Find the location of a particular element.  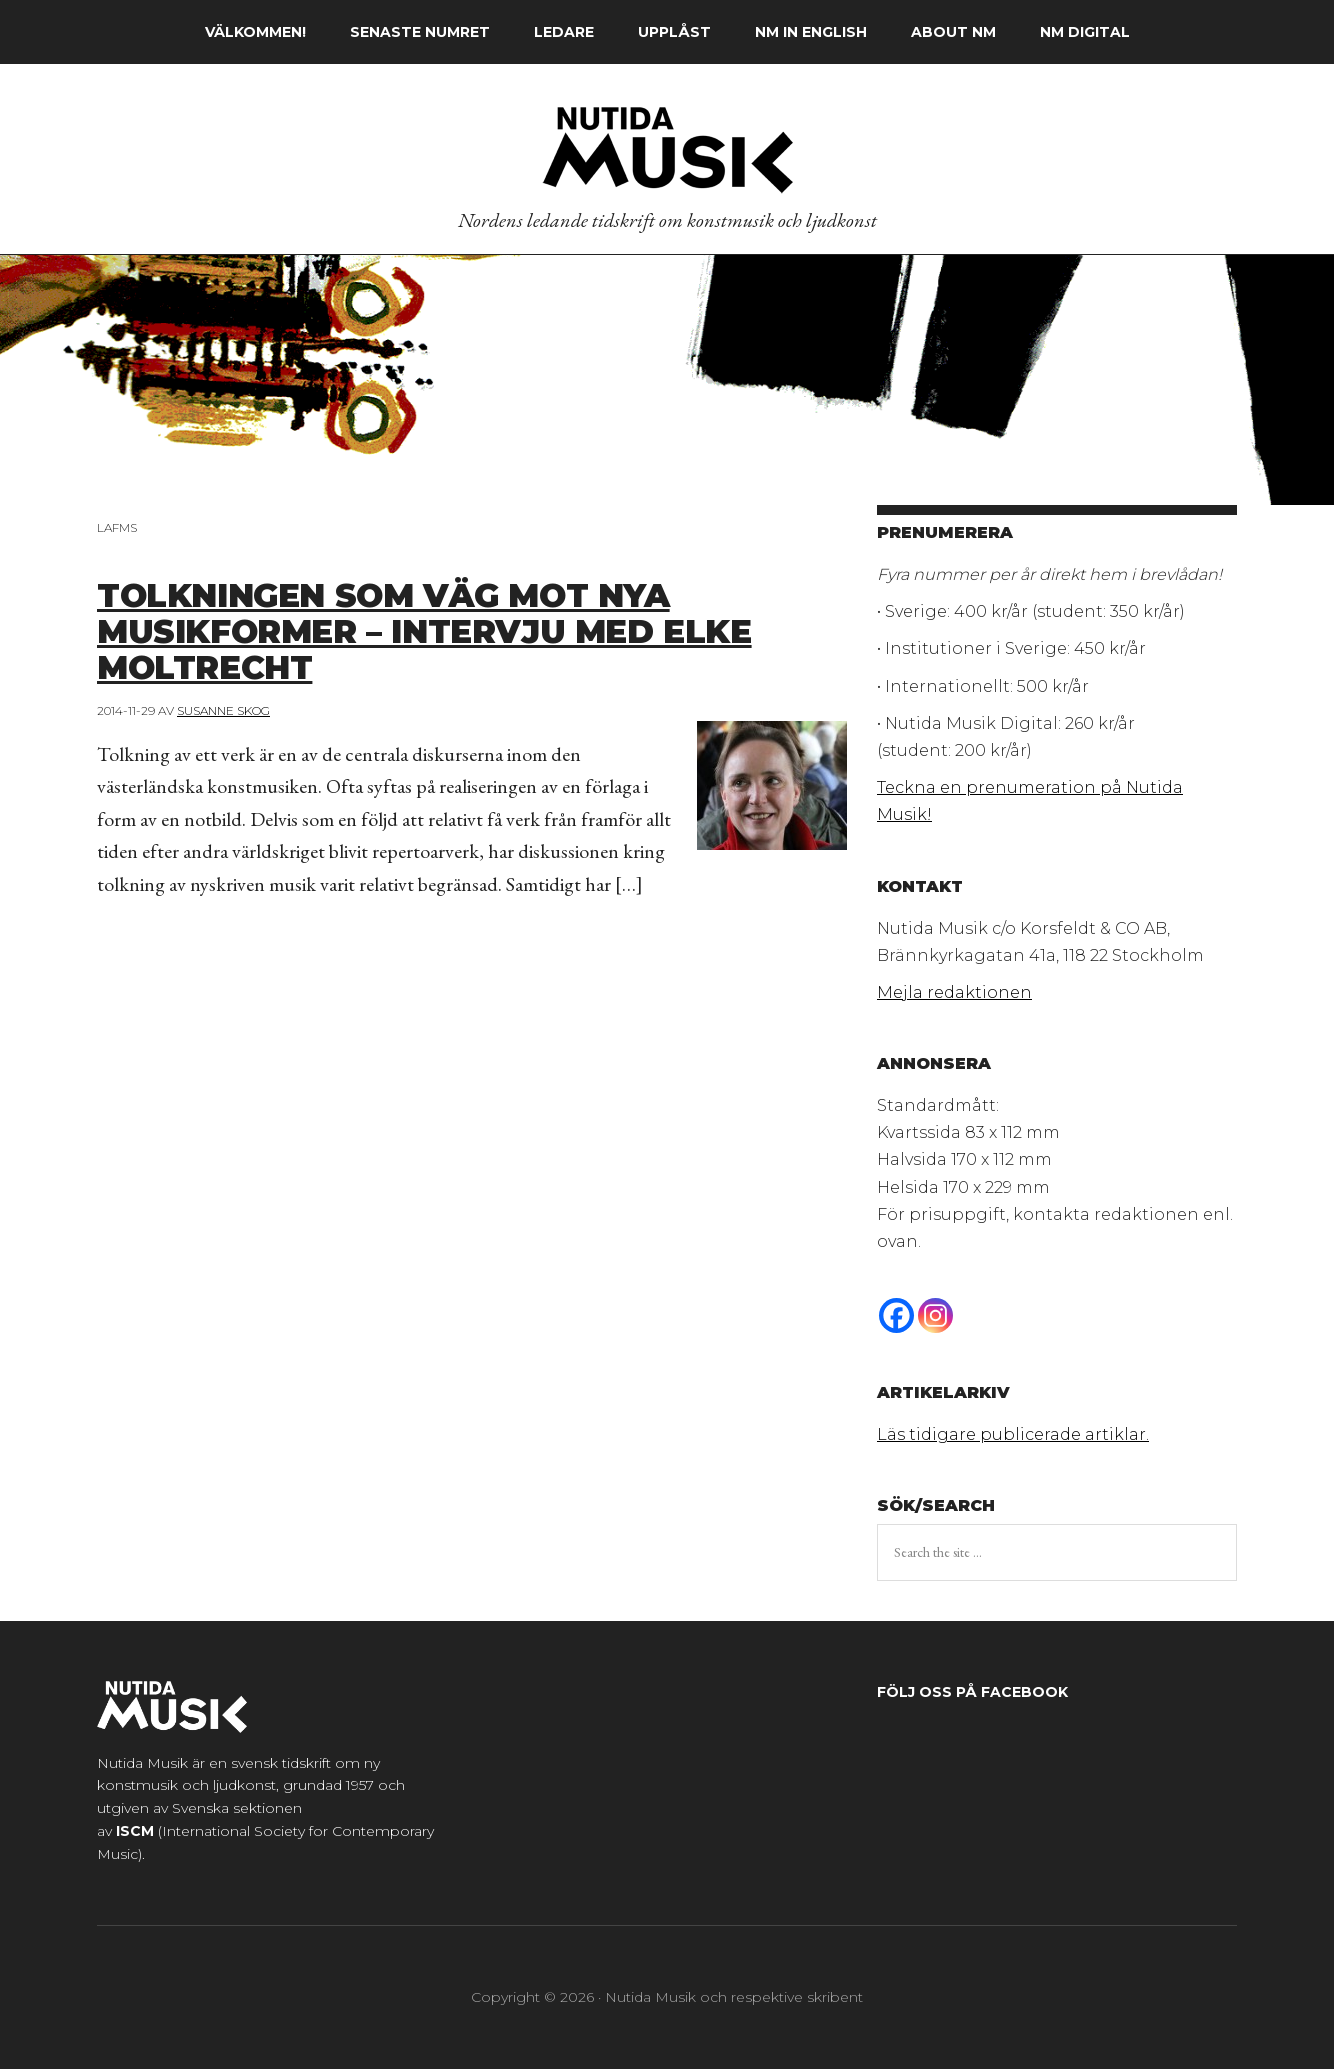

Nutida Musik is located at coordinates (667, 149).